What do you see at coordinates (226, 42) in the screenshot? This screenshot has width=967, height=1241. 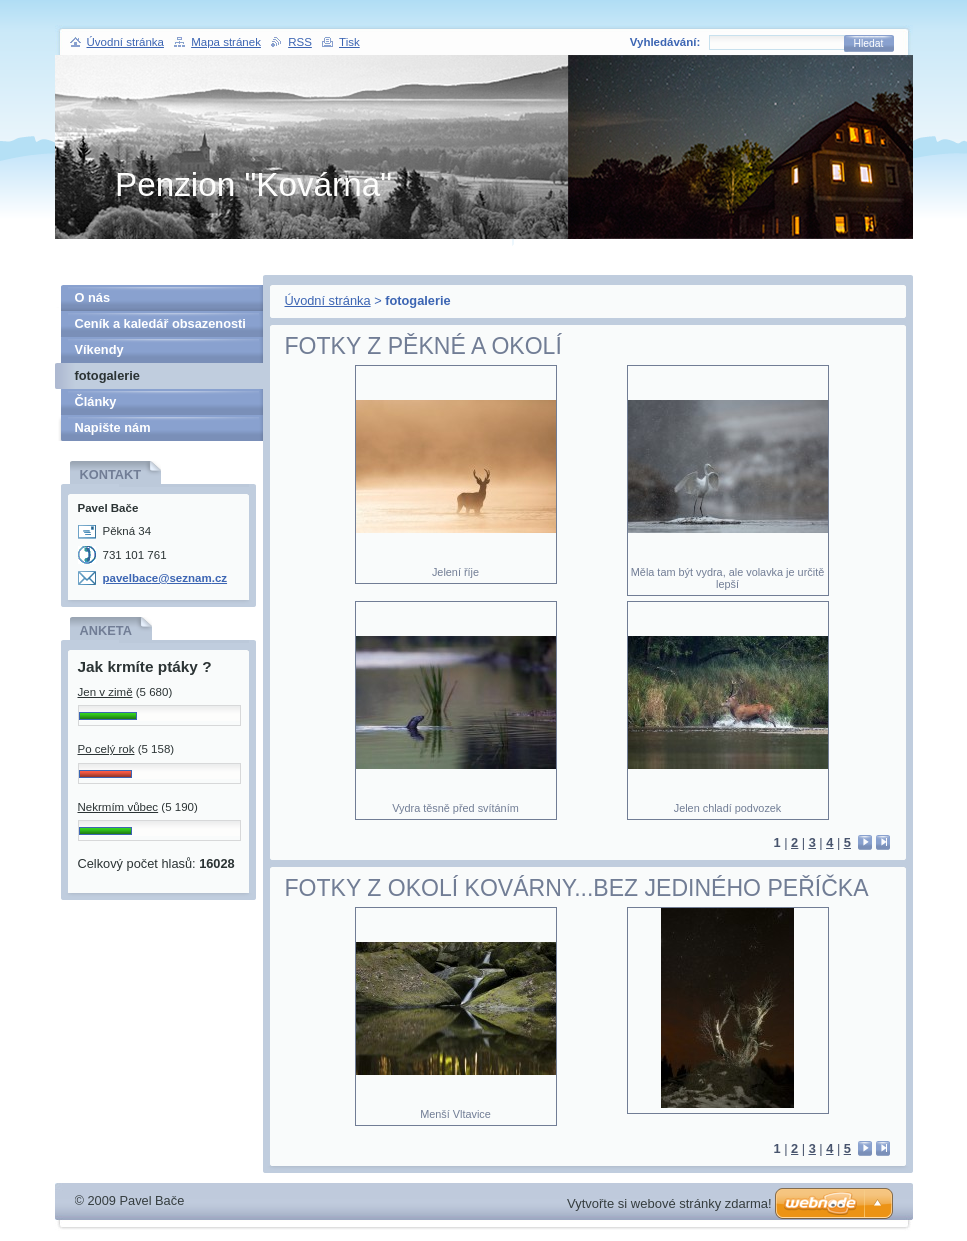 I see `Mapa stránek` at bounding box center [226, 42].